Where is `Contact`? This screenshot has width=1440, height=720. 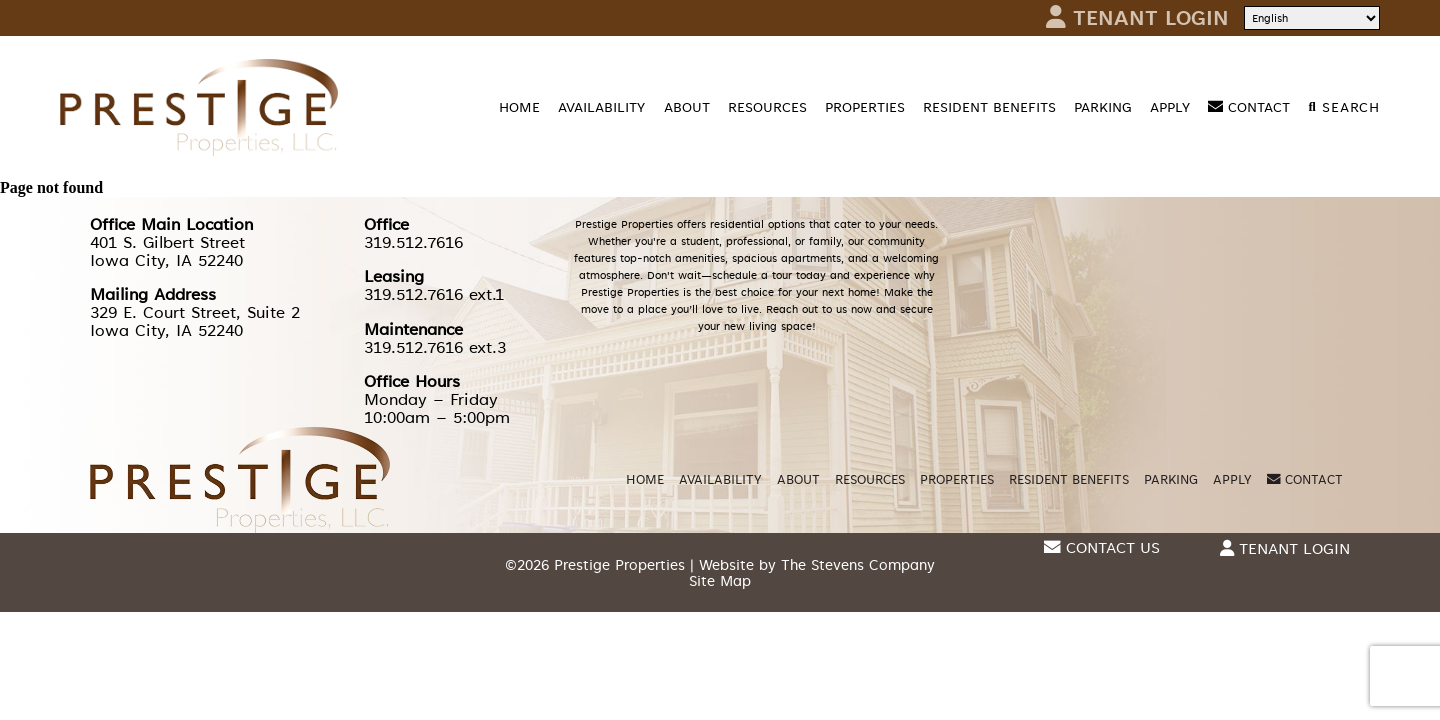
Contact is located at coordinates (1249, 107).